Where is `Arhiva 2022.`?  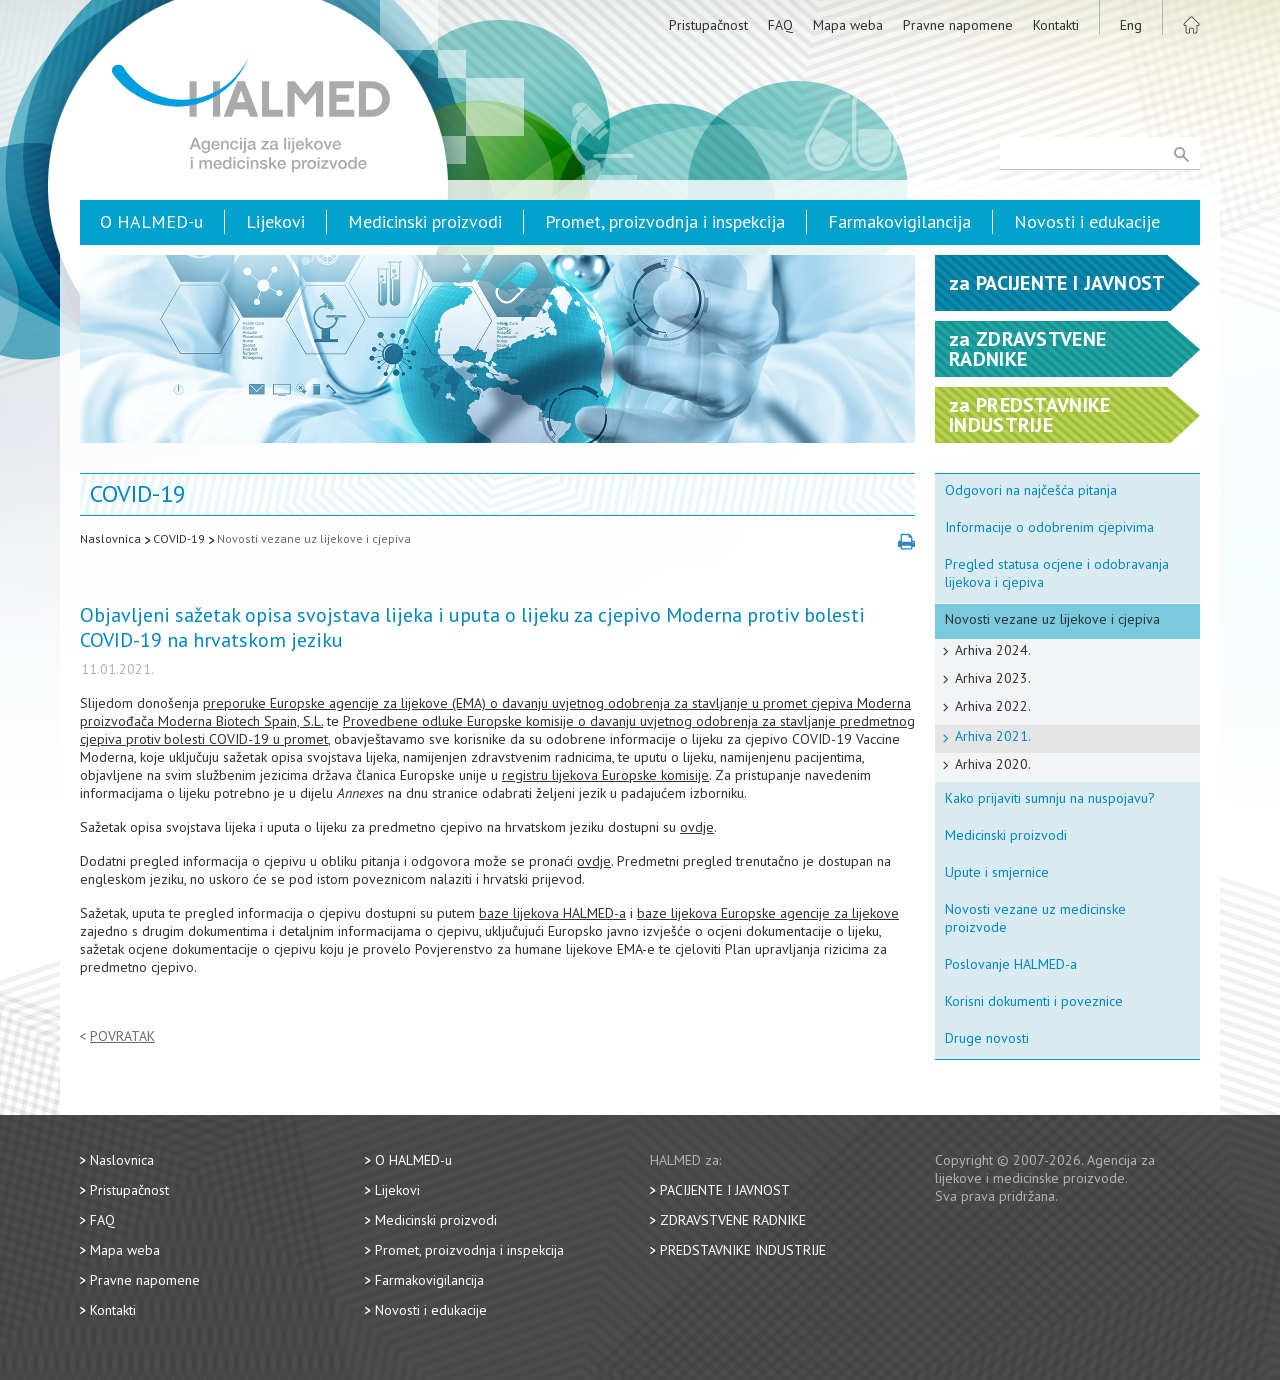 Arhiva 2022. is located at coordinates (993, 706).